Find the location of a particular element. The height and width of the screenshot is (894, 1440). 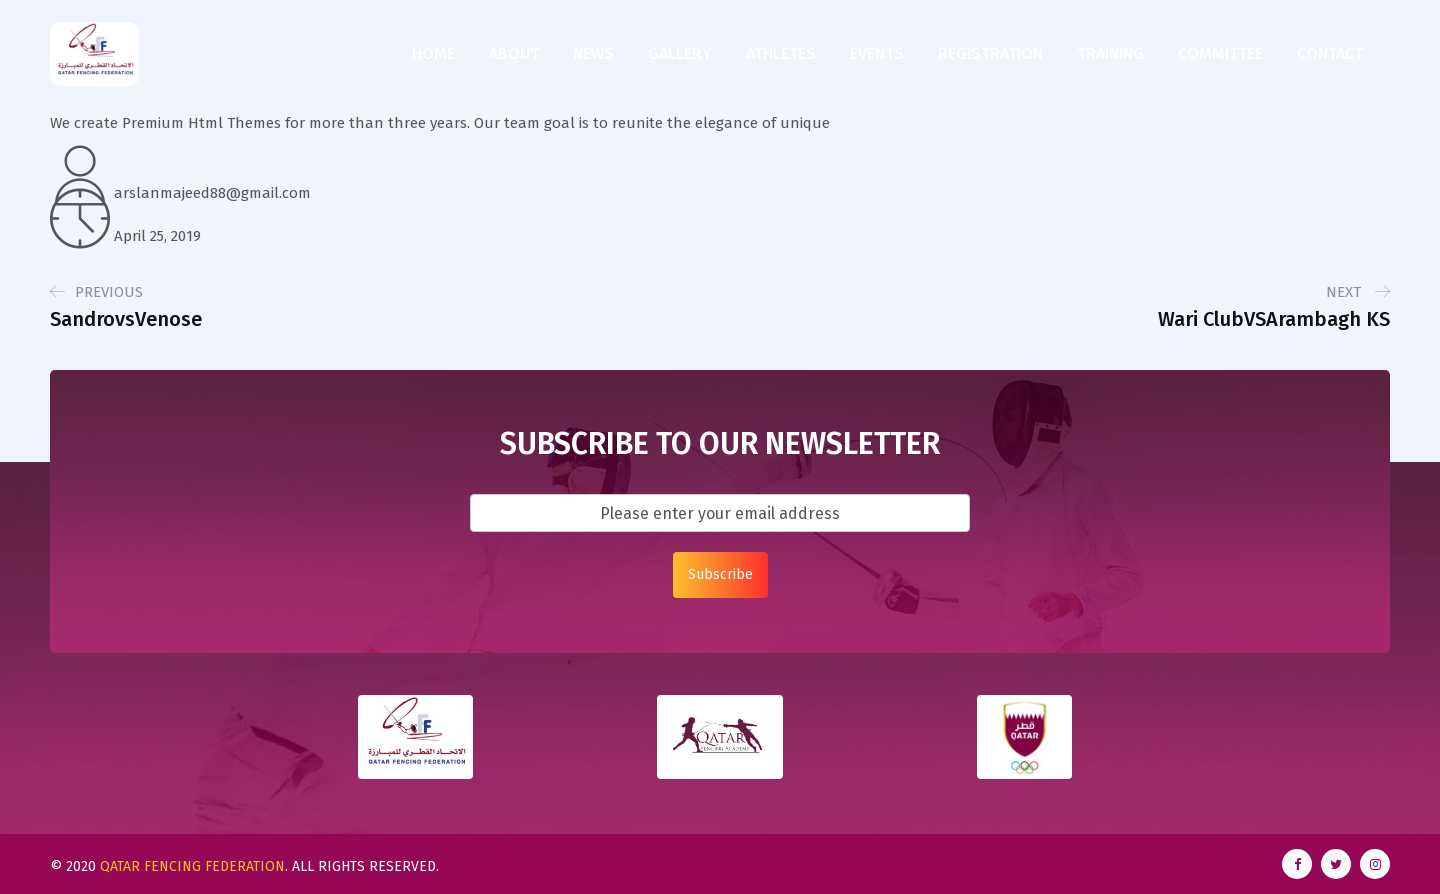

Committee is located at coordinates (1220, 53).